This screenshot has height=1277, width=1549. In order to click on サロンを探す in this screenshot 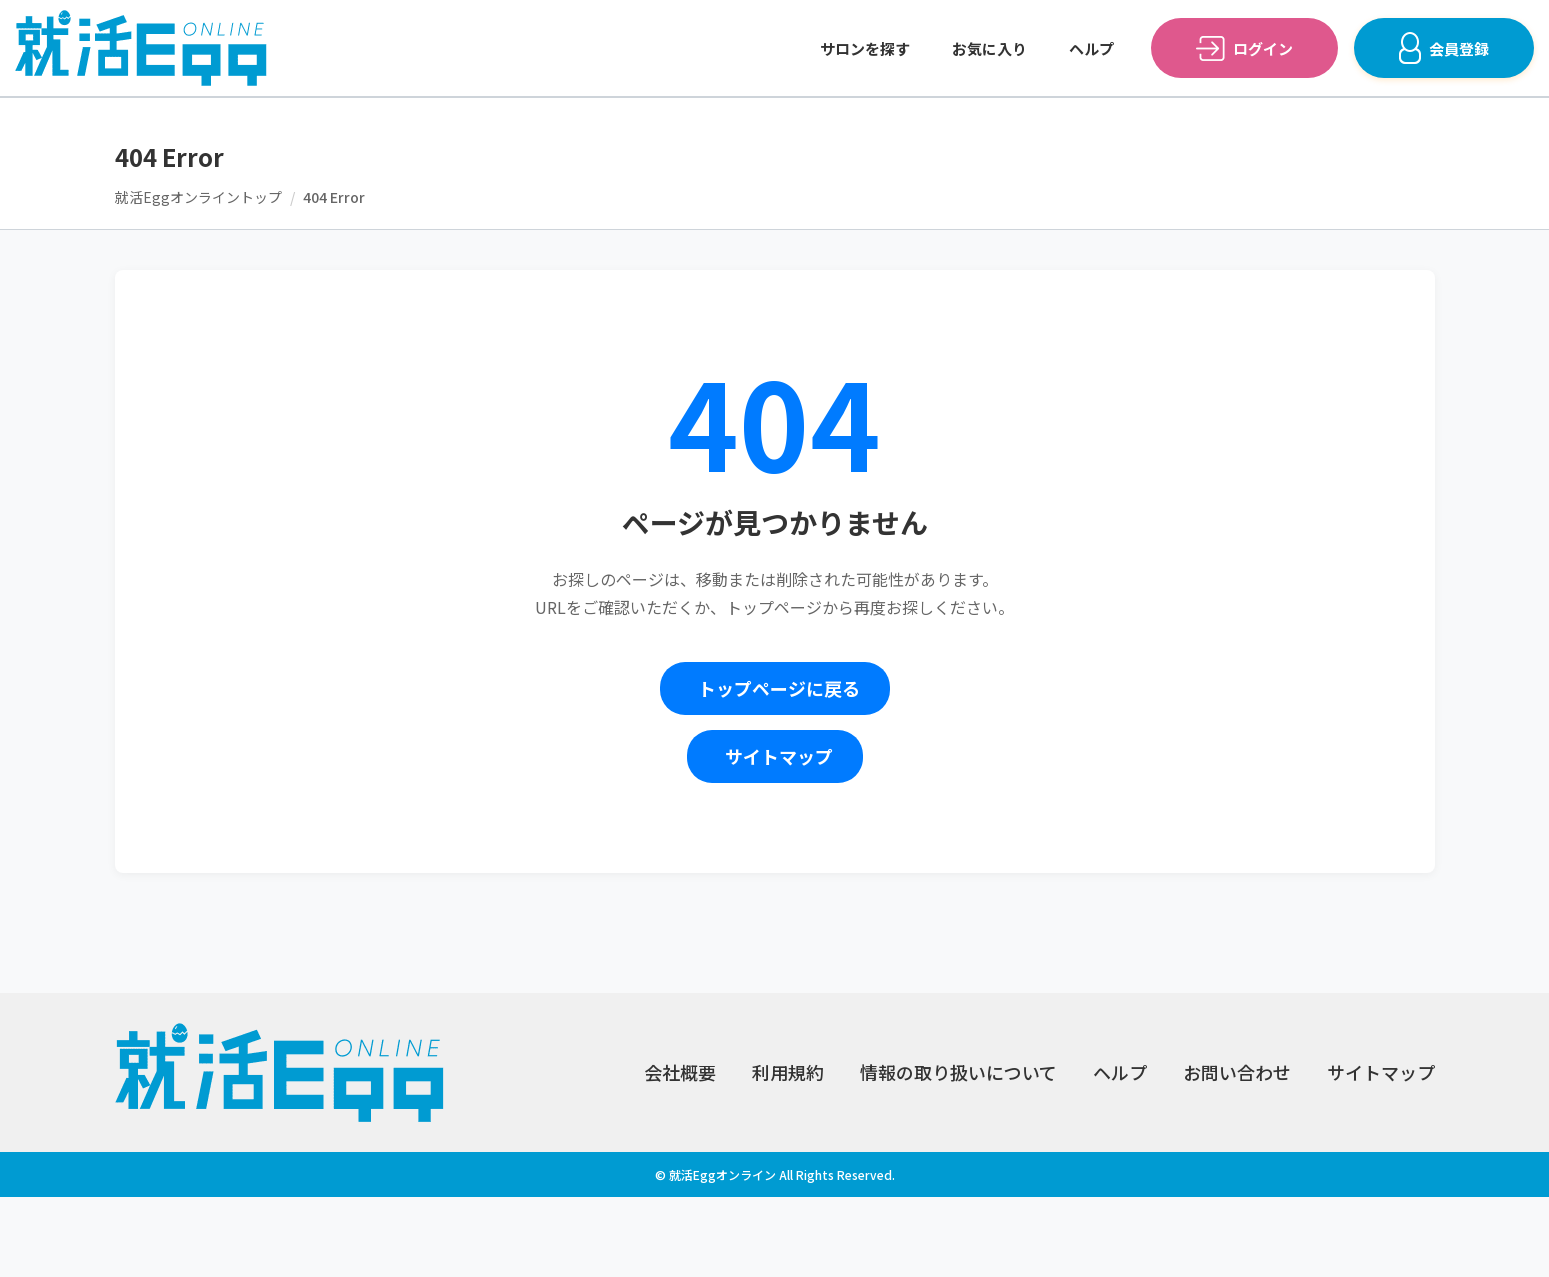, I will do `click(865, 48)`.